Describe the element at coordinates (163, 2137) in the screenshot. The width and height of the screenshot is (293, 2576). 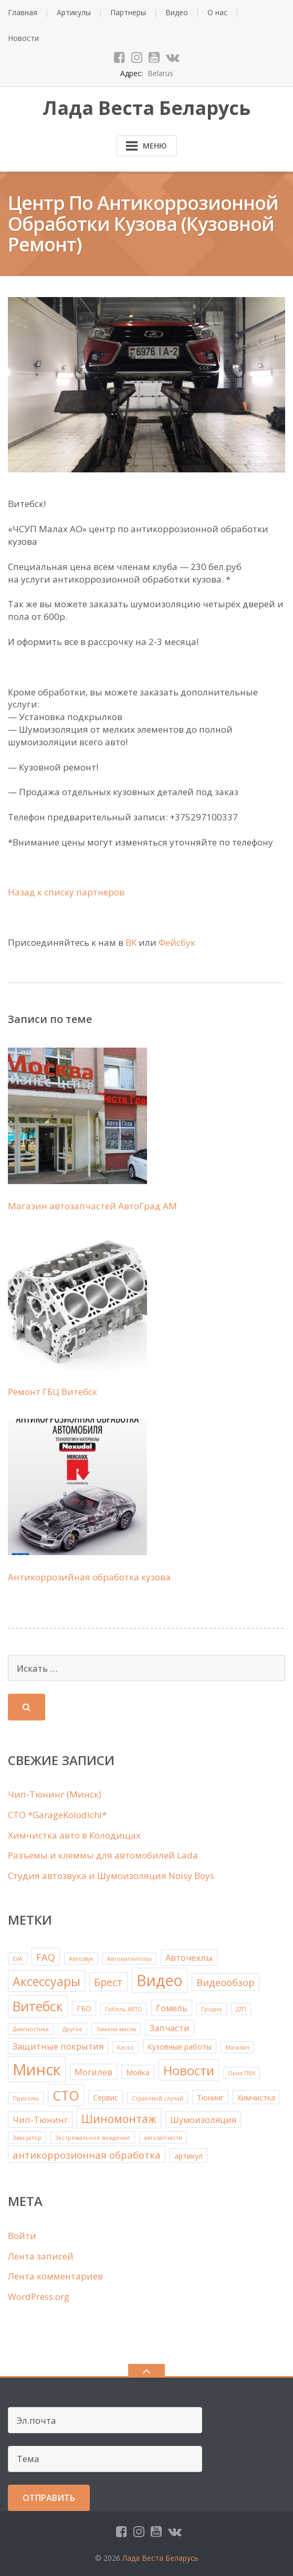
I see `автозапчасти [автозапчасти (1 элемент)]` at that location.